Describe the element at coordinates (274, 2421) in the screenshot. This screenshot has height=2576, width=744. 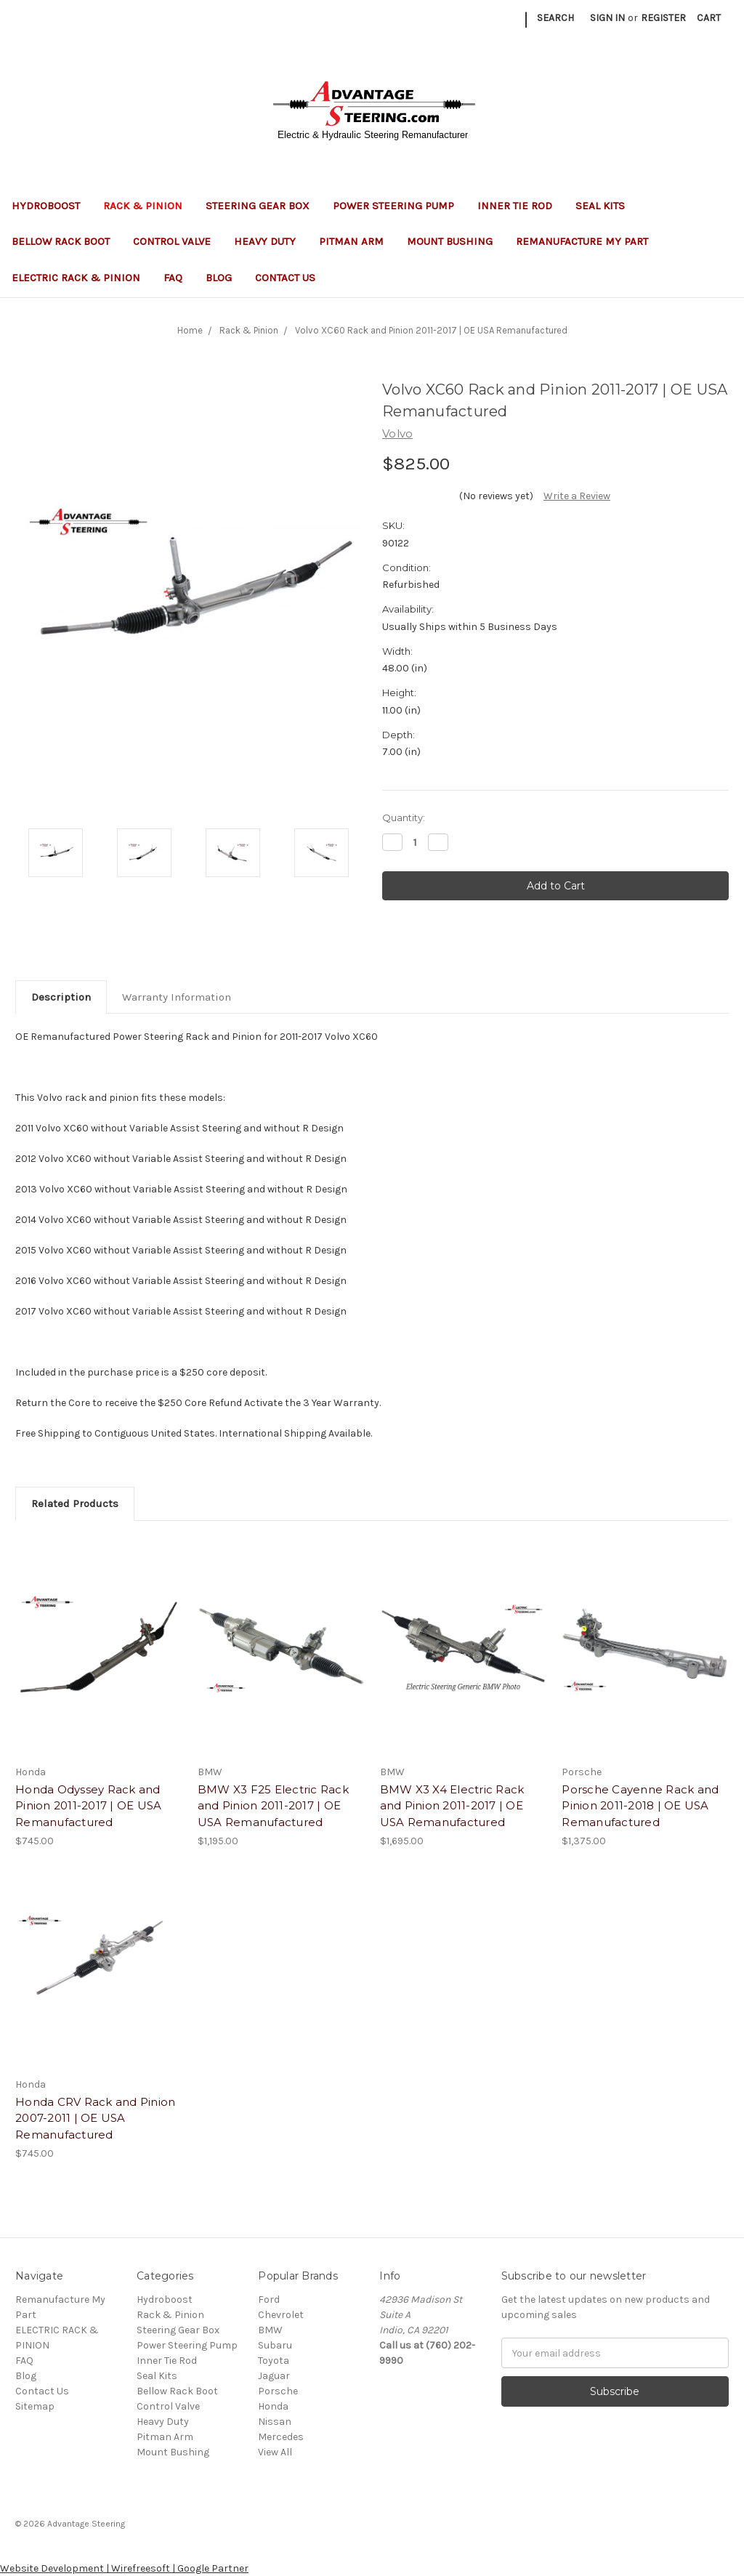
I see `Nissan` at that location.